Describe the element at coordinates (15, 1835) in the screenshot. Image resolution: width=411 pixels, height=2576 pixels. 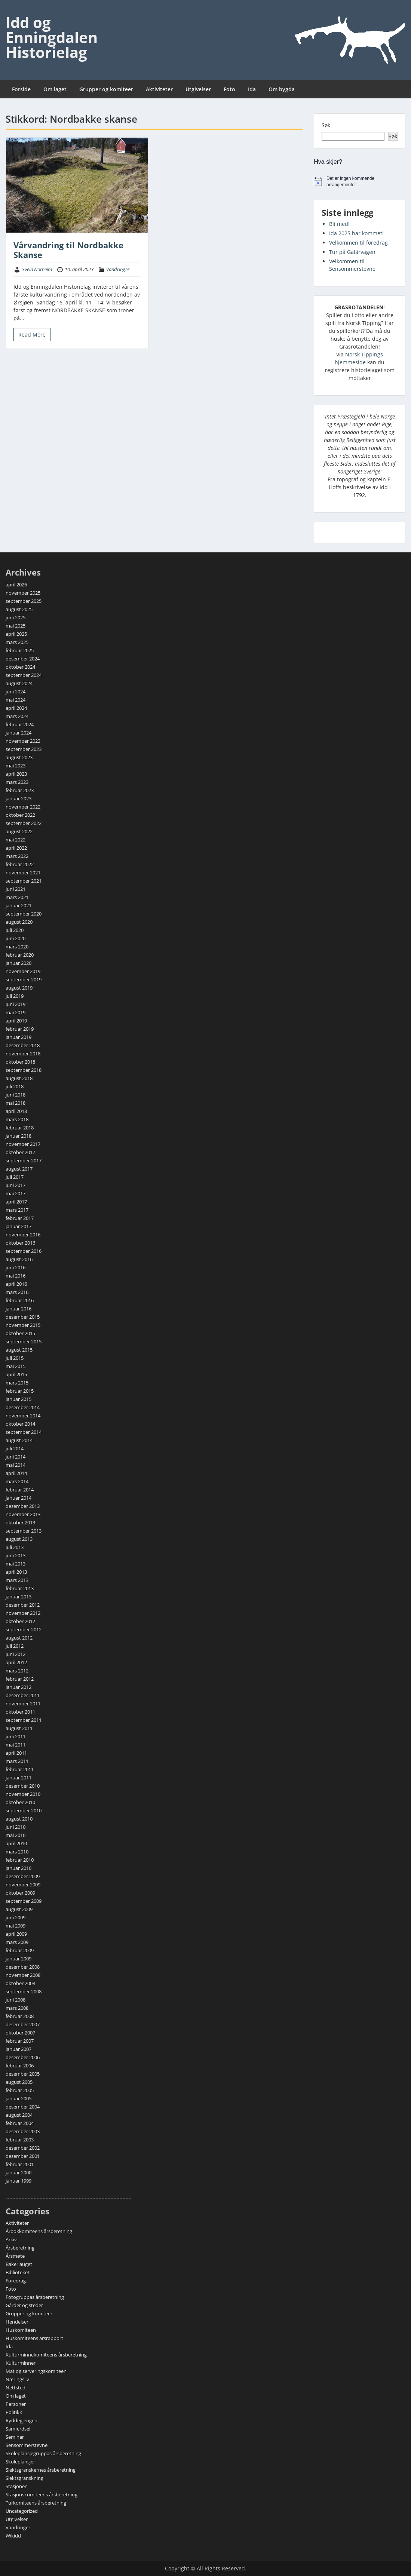
I see `mai 2010` at that location.